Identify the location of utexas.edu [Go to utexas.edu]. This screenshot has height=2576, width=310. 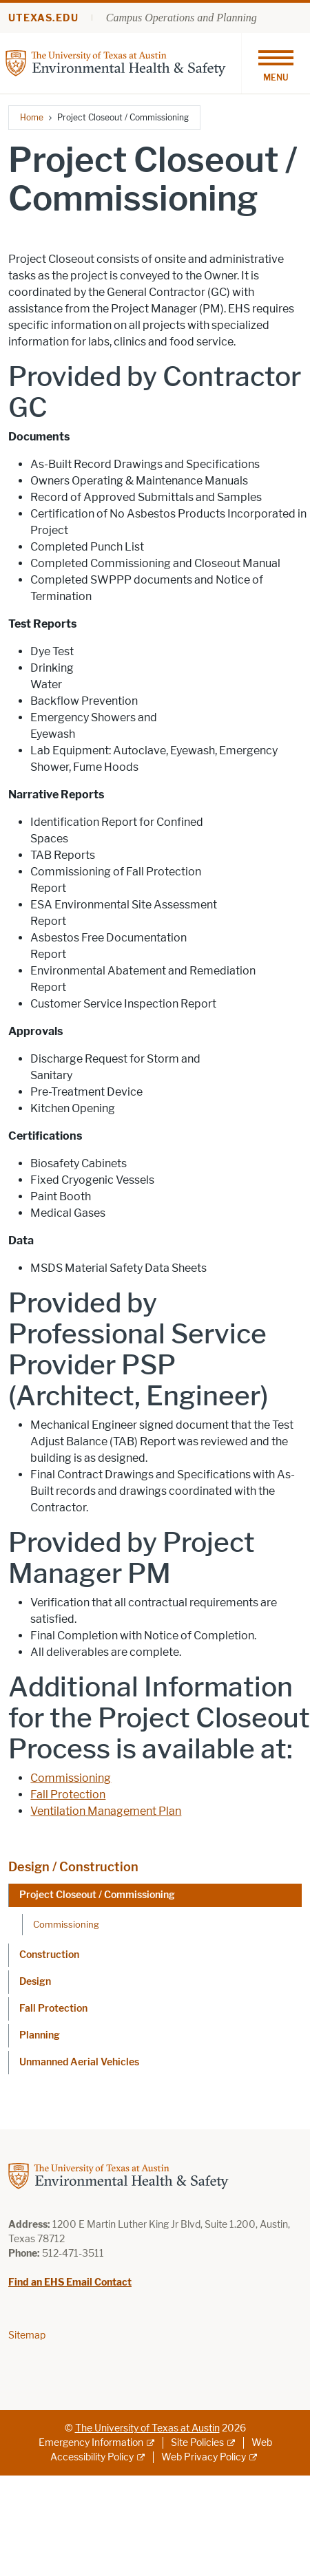
(43, 18).